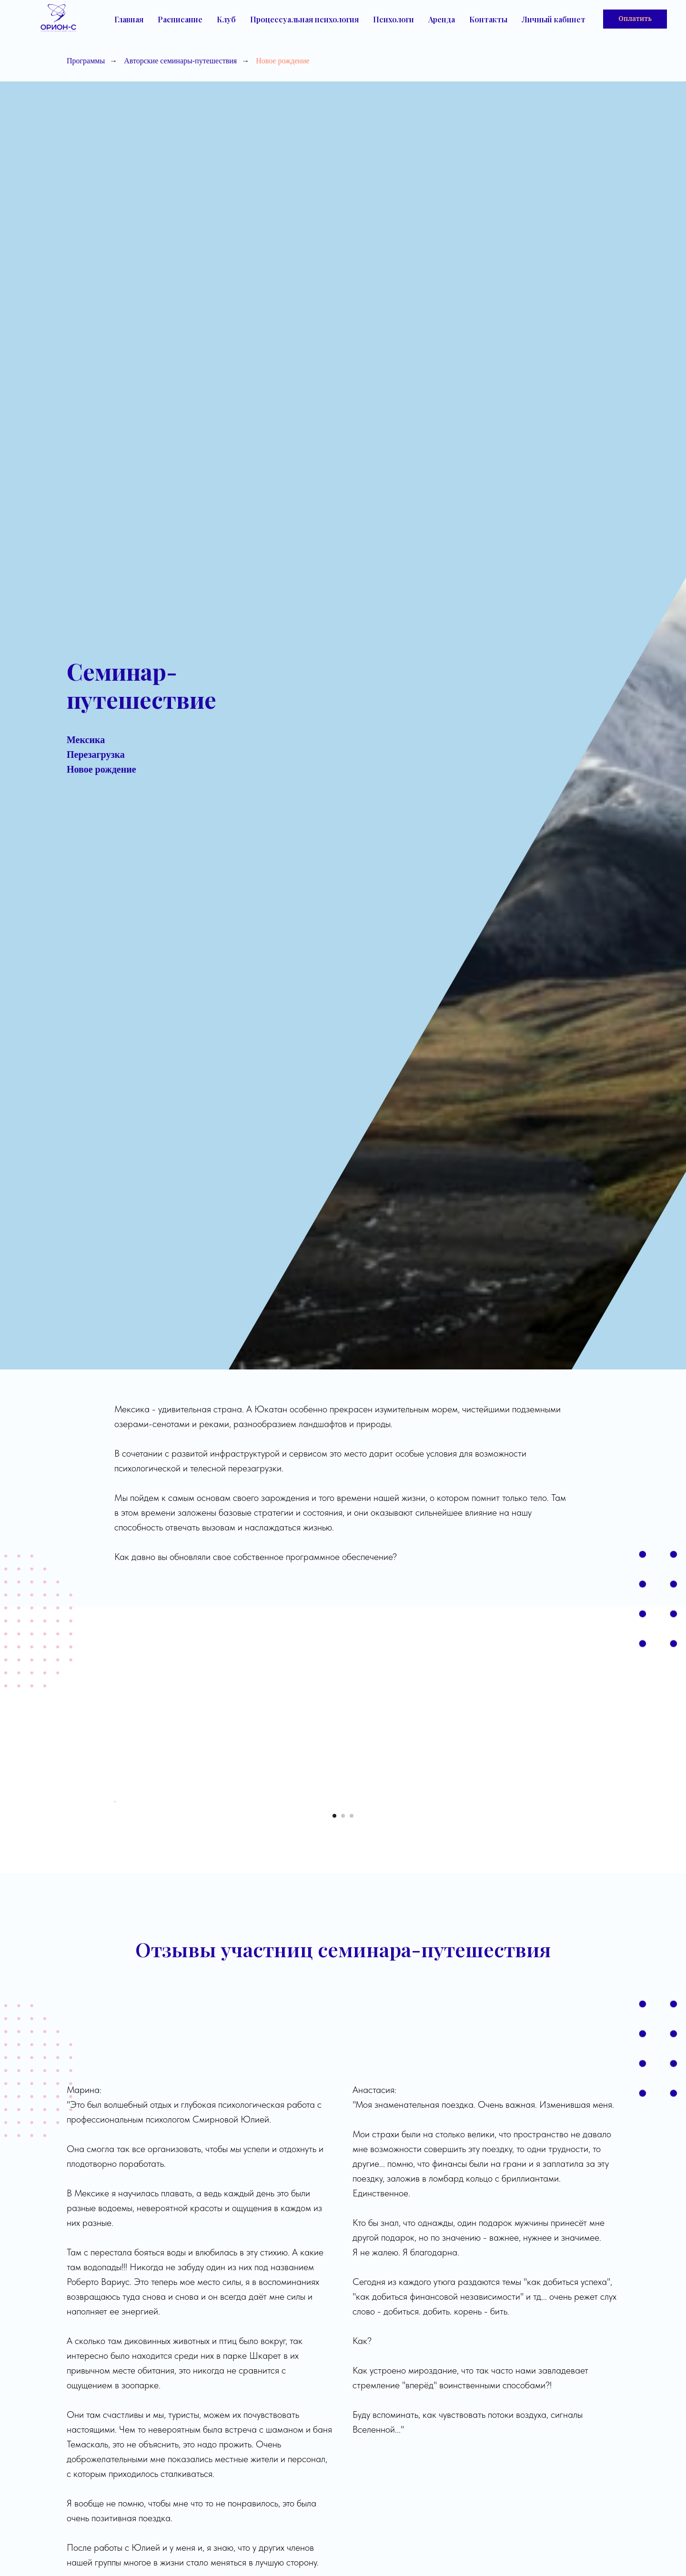 This screenshot has height=2576, width=686. What do you see at coordinates (343, 2078) in the screenshot?
I see `[Перейти к слайду 2]` at bounding box center [343, 2078].